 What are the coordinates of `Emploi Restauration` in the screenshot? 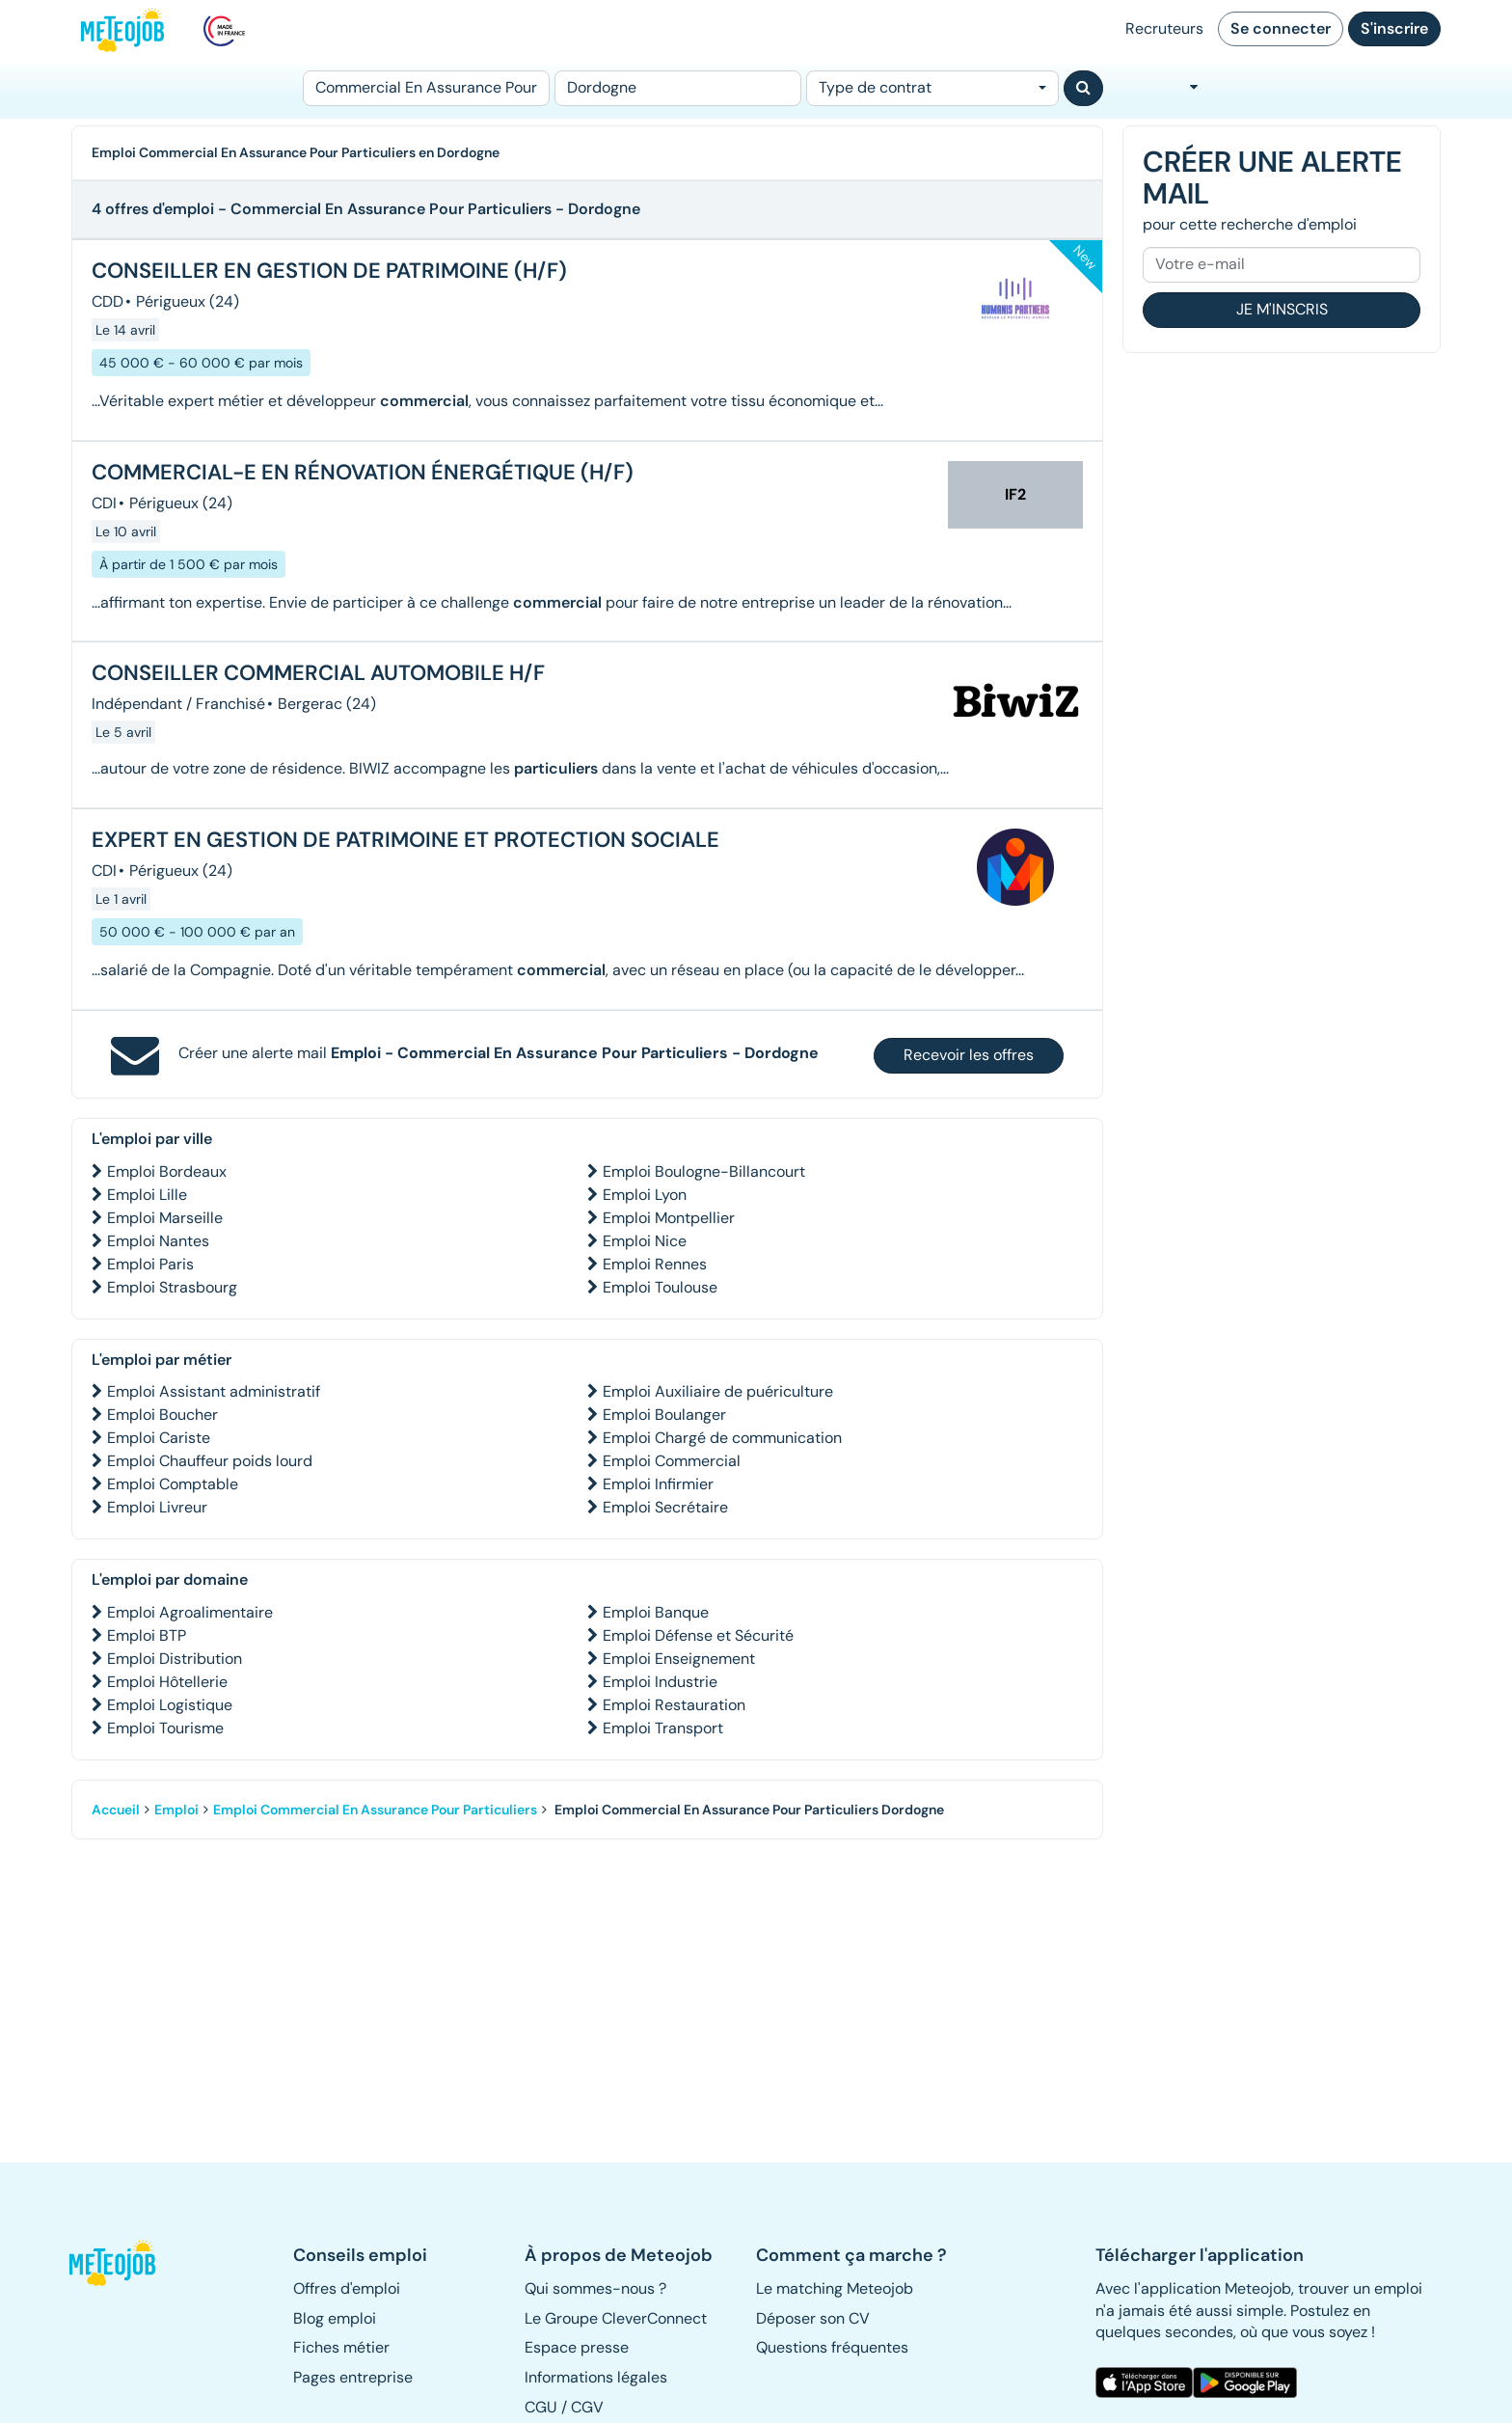 It's located at (674, 1705).